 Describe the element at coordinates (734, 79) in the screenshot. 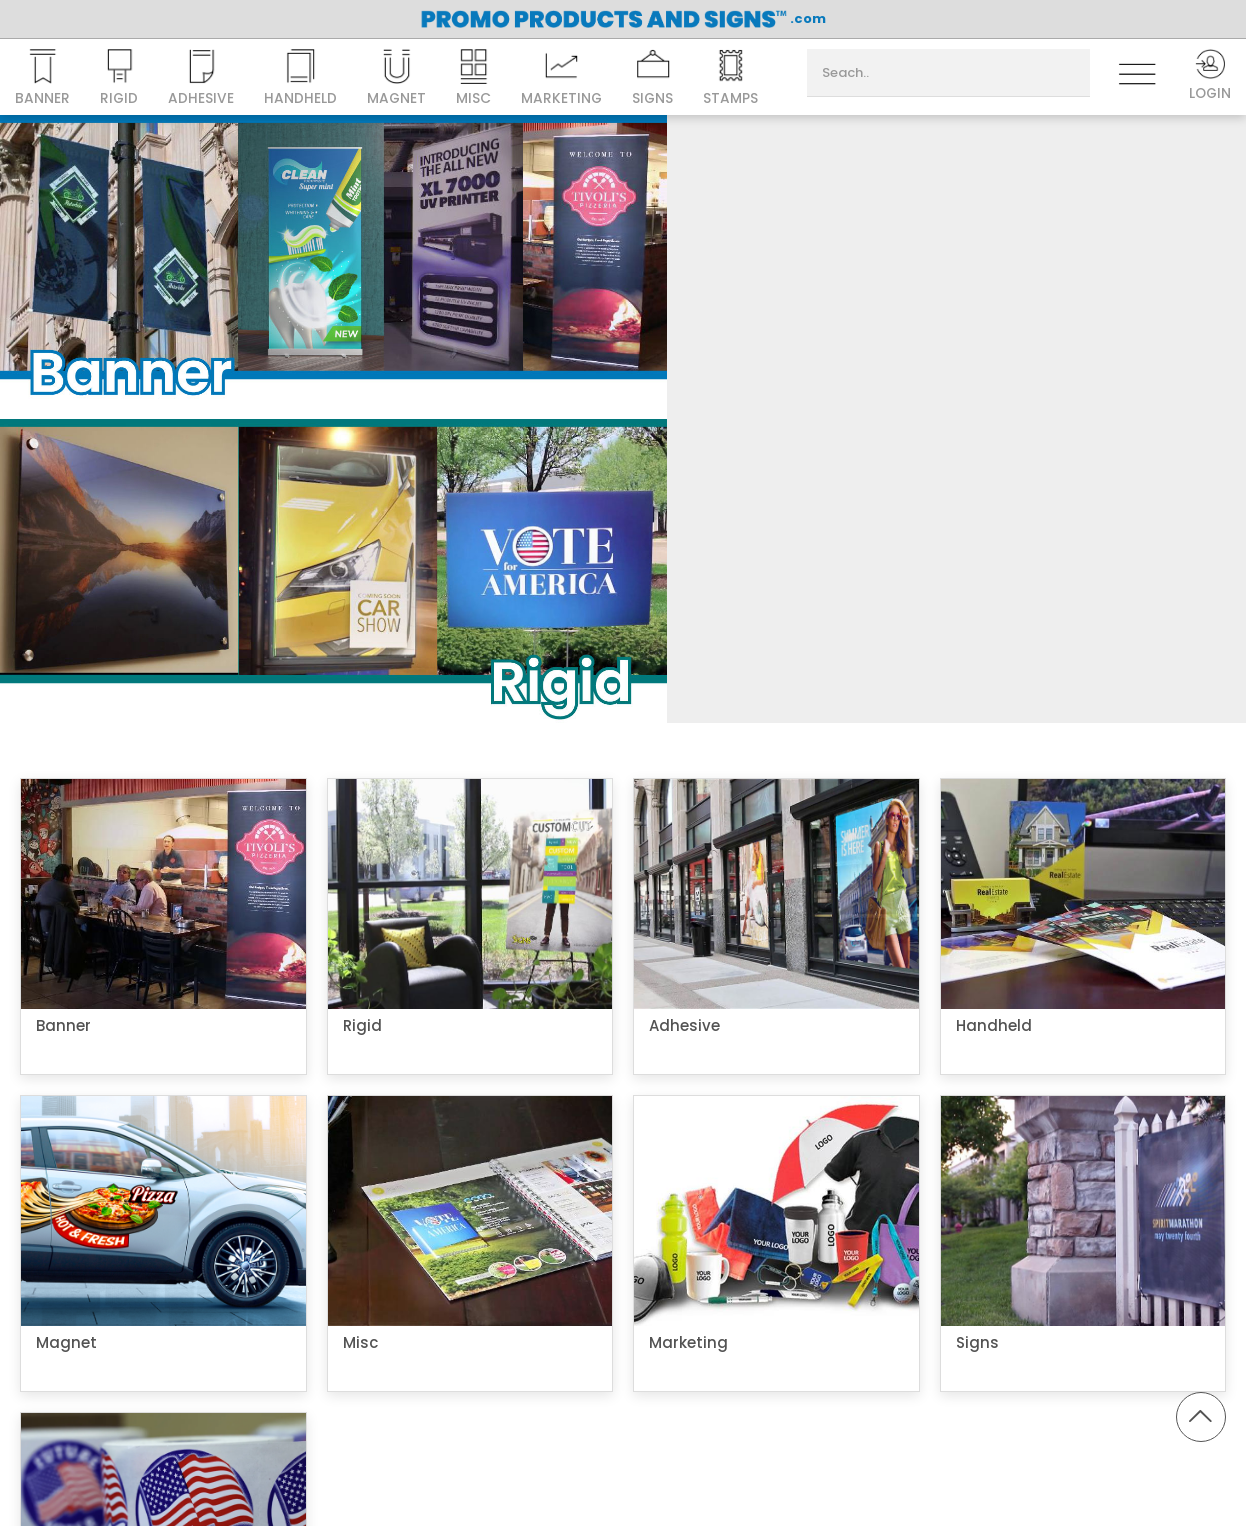

I see `Stamps` at that location.